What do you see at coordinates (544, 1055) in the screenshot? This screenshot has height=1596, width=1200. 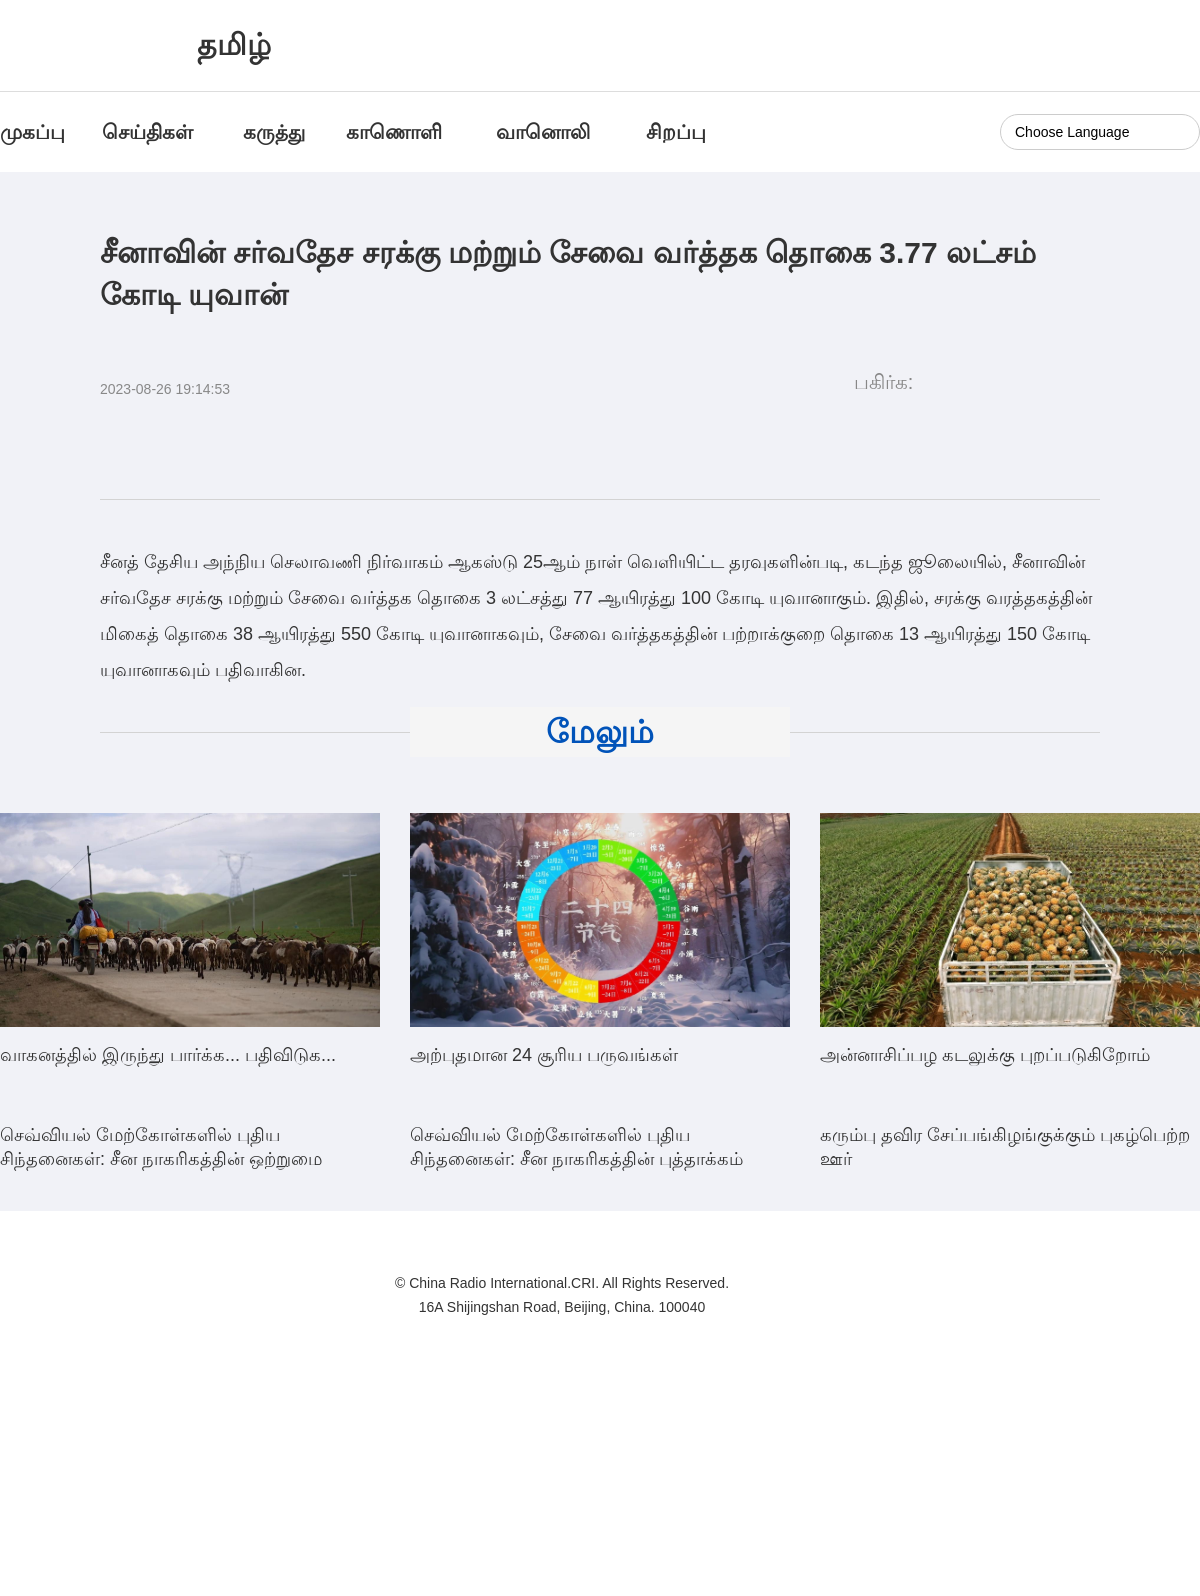 I see `அற்புதமான 24 சூரிய பருவங்கள்` at bounding box center [544, 1055].